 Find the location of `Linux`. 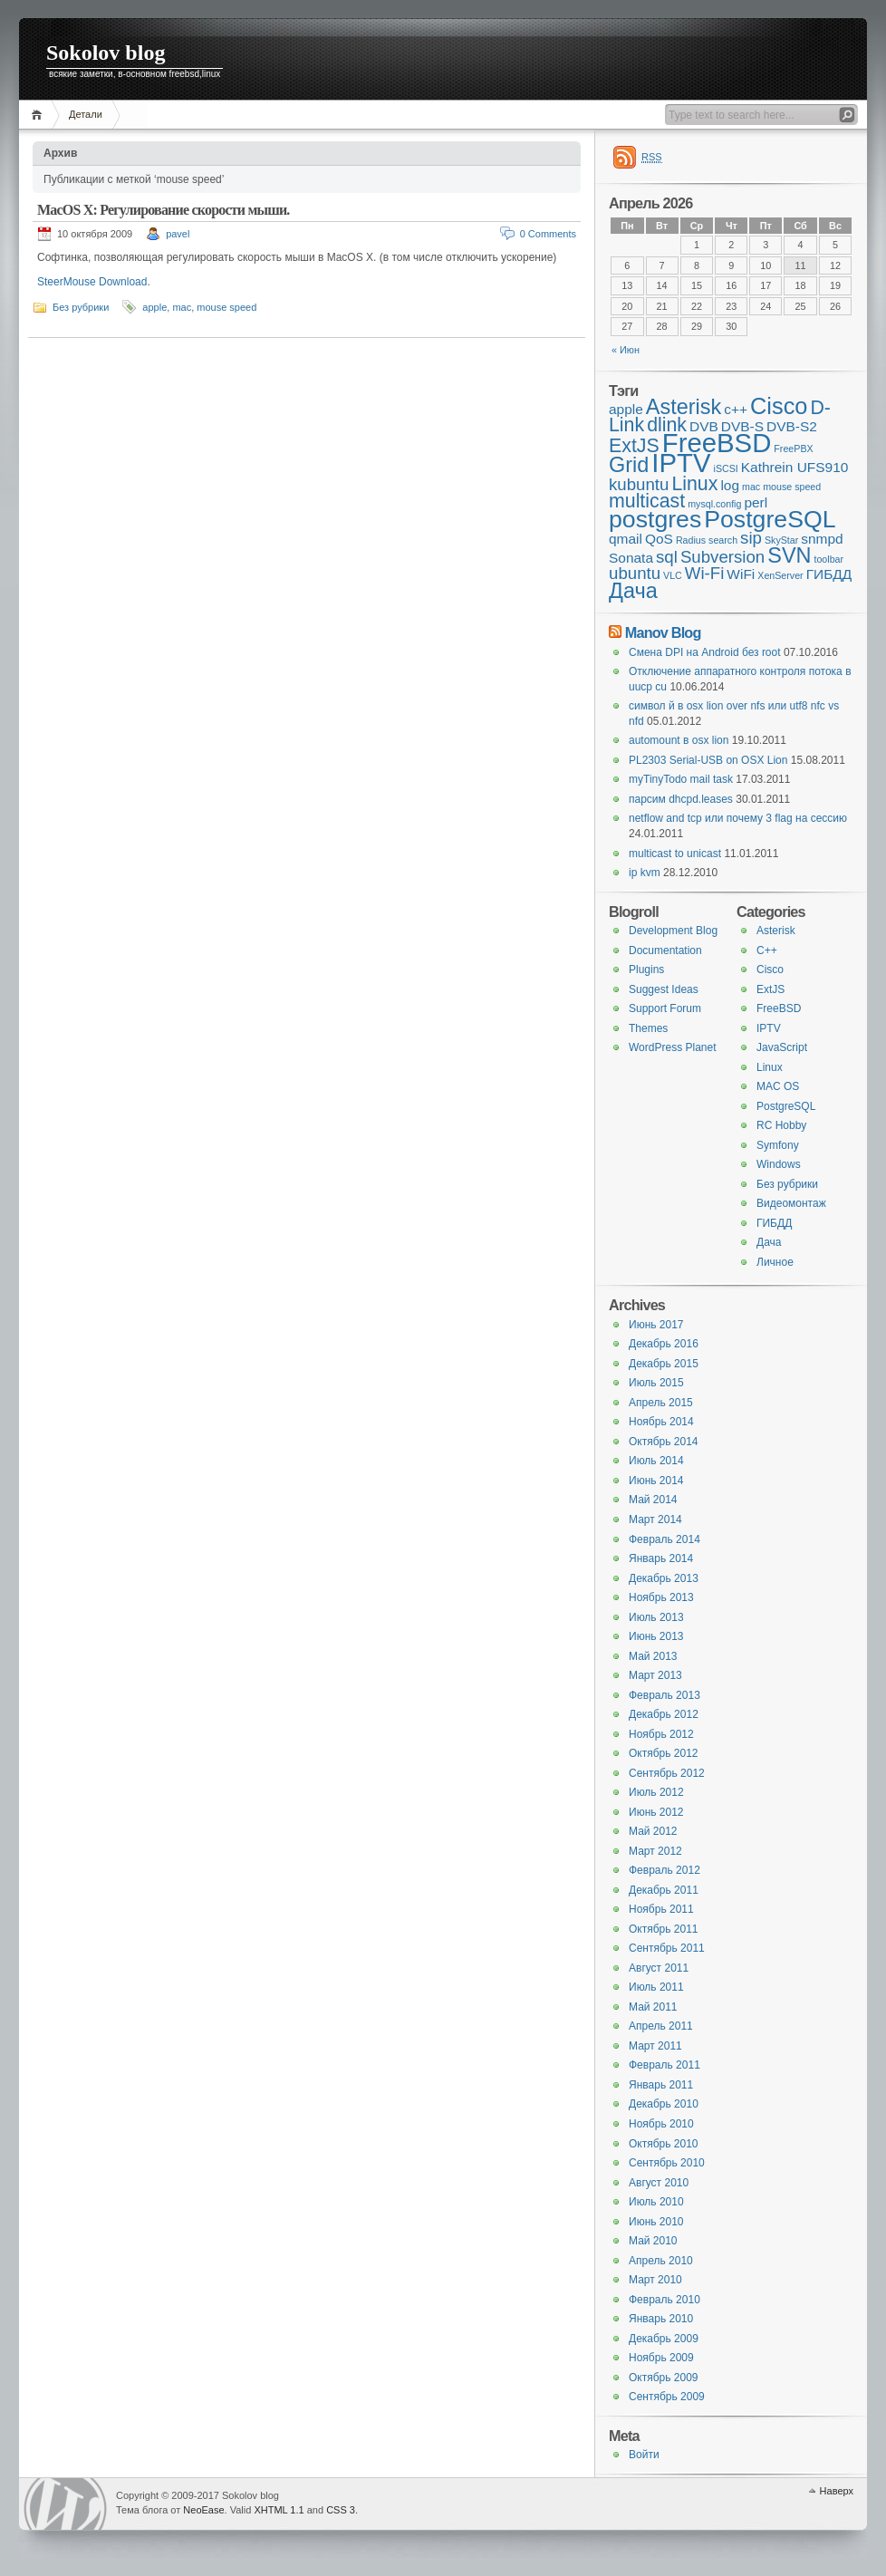

Linux is located at coordinates (769, 1067).